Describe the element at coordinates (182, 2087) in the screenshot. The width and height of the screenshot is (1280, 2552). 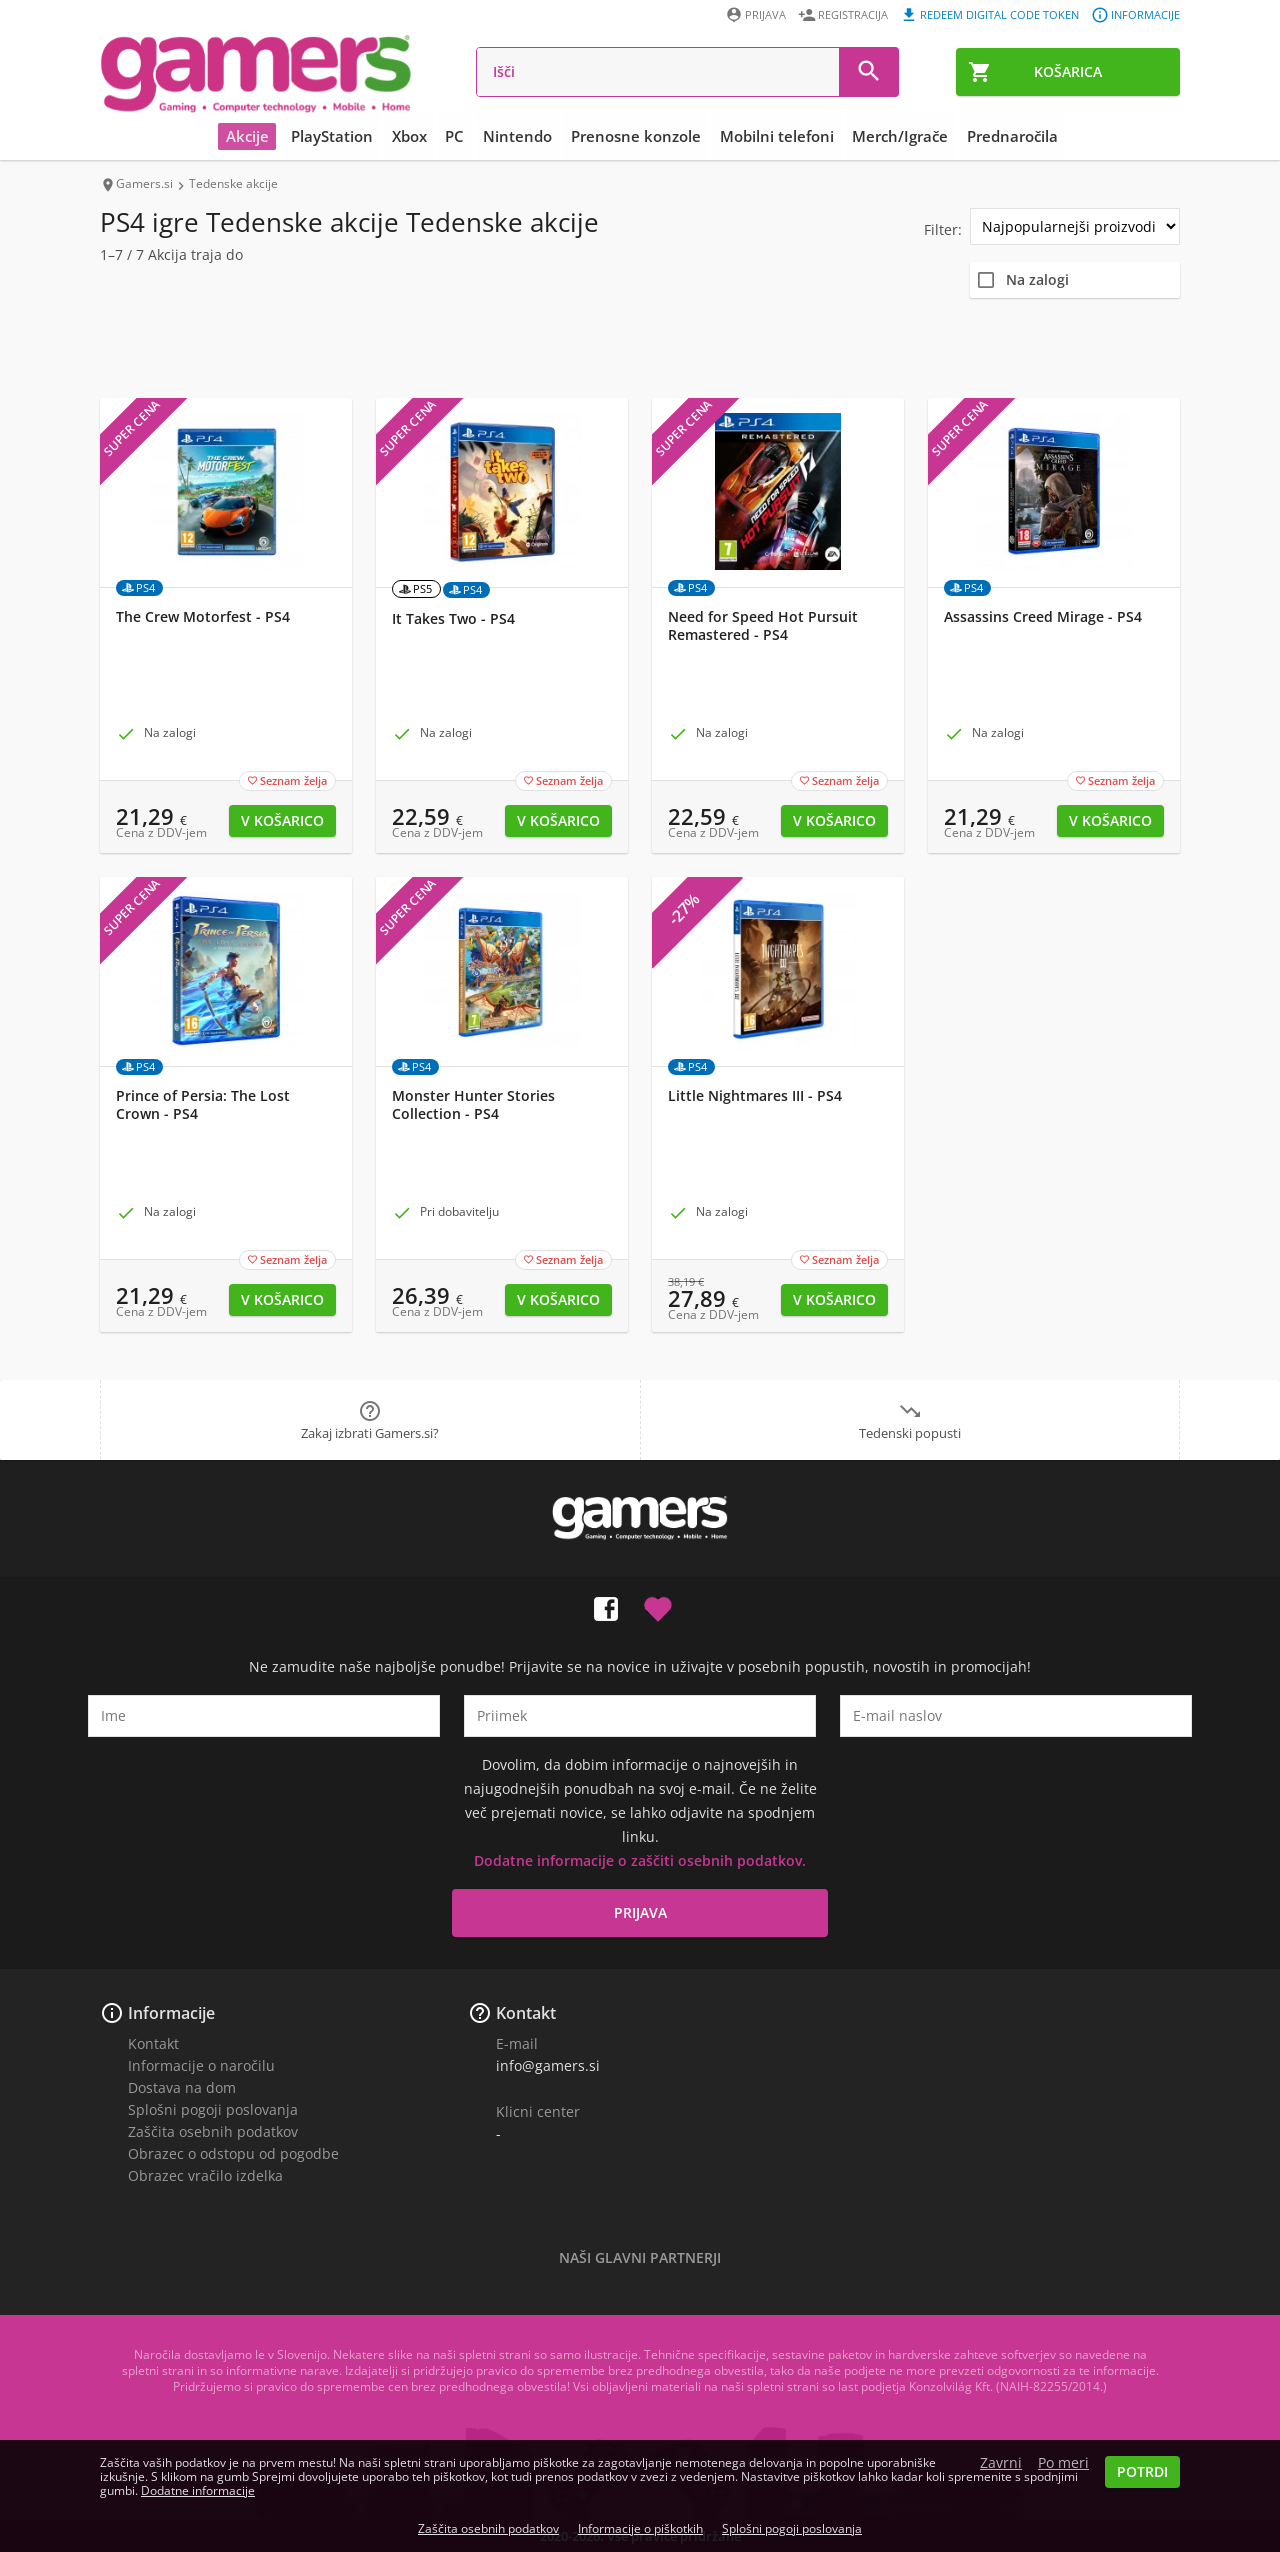
I see `Dostava na dom` at that location.